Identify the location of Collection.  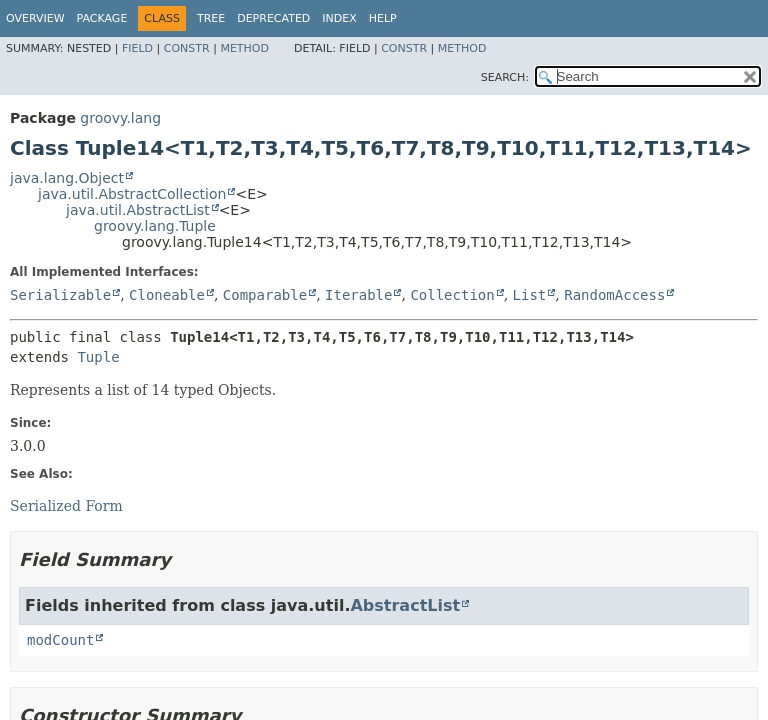
(452, 295).